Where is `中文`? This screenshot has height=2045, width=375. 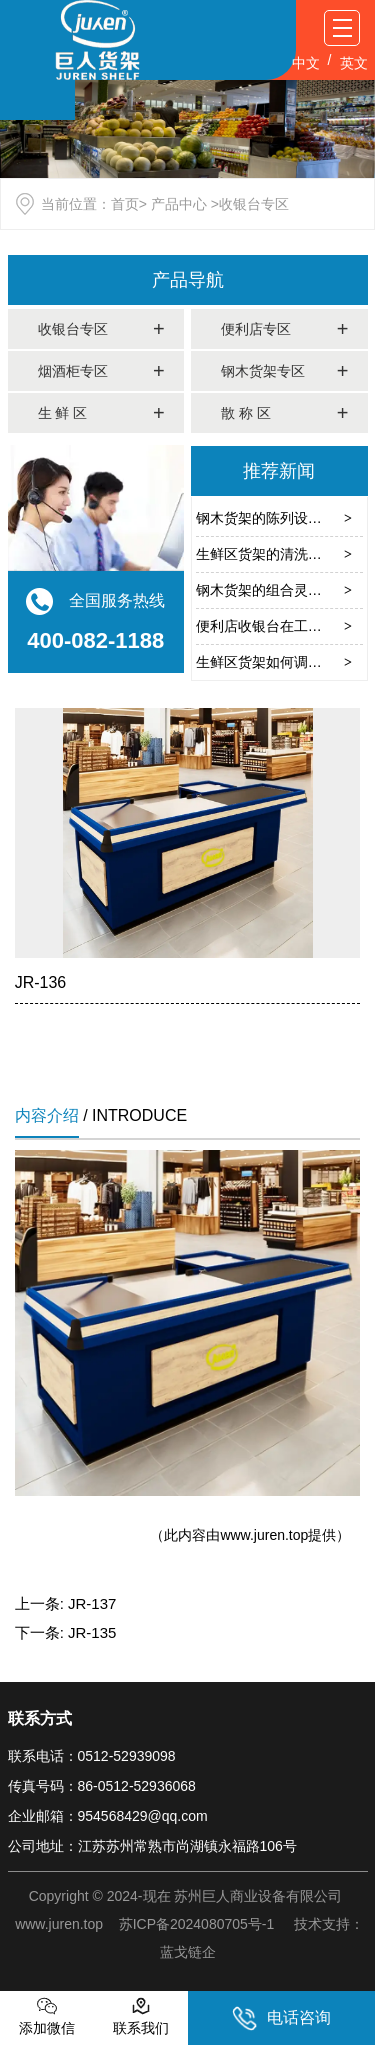 中文 is located at coordinates (306, 63).